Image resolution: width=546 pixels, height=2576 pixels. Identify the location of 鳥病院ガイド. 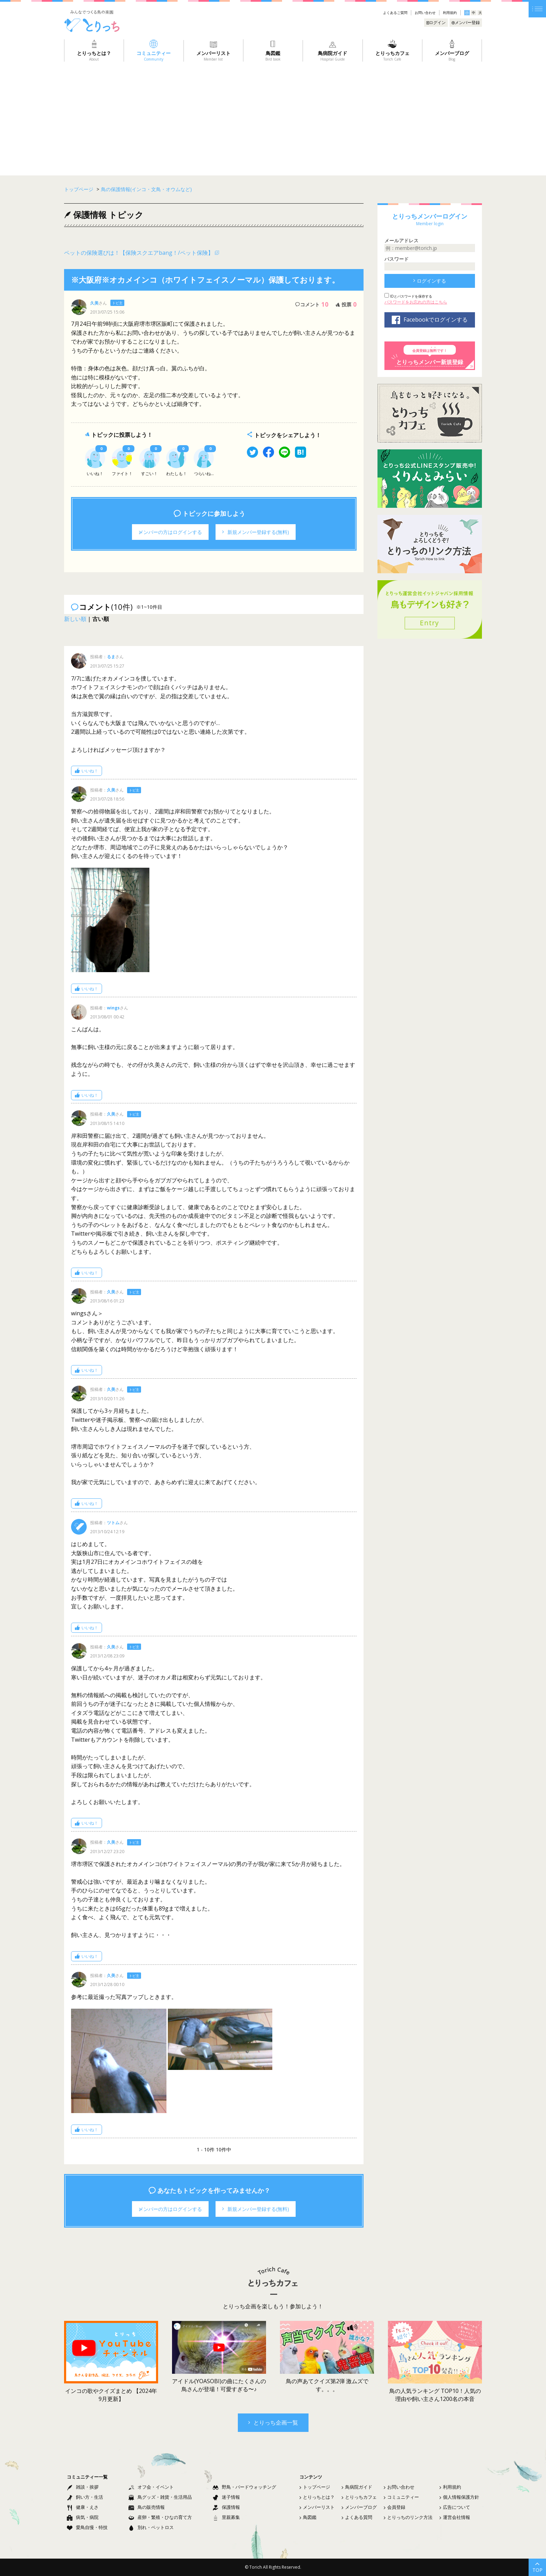
(357, 2487).